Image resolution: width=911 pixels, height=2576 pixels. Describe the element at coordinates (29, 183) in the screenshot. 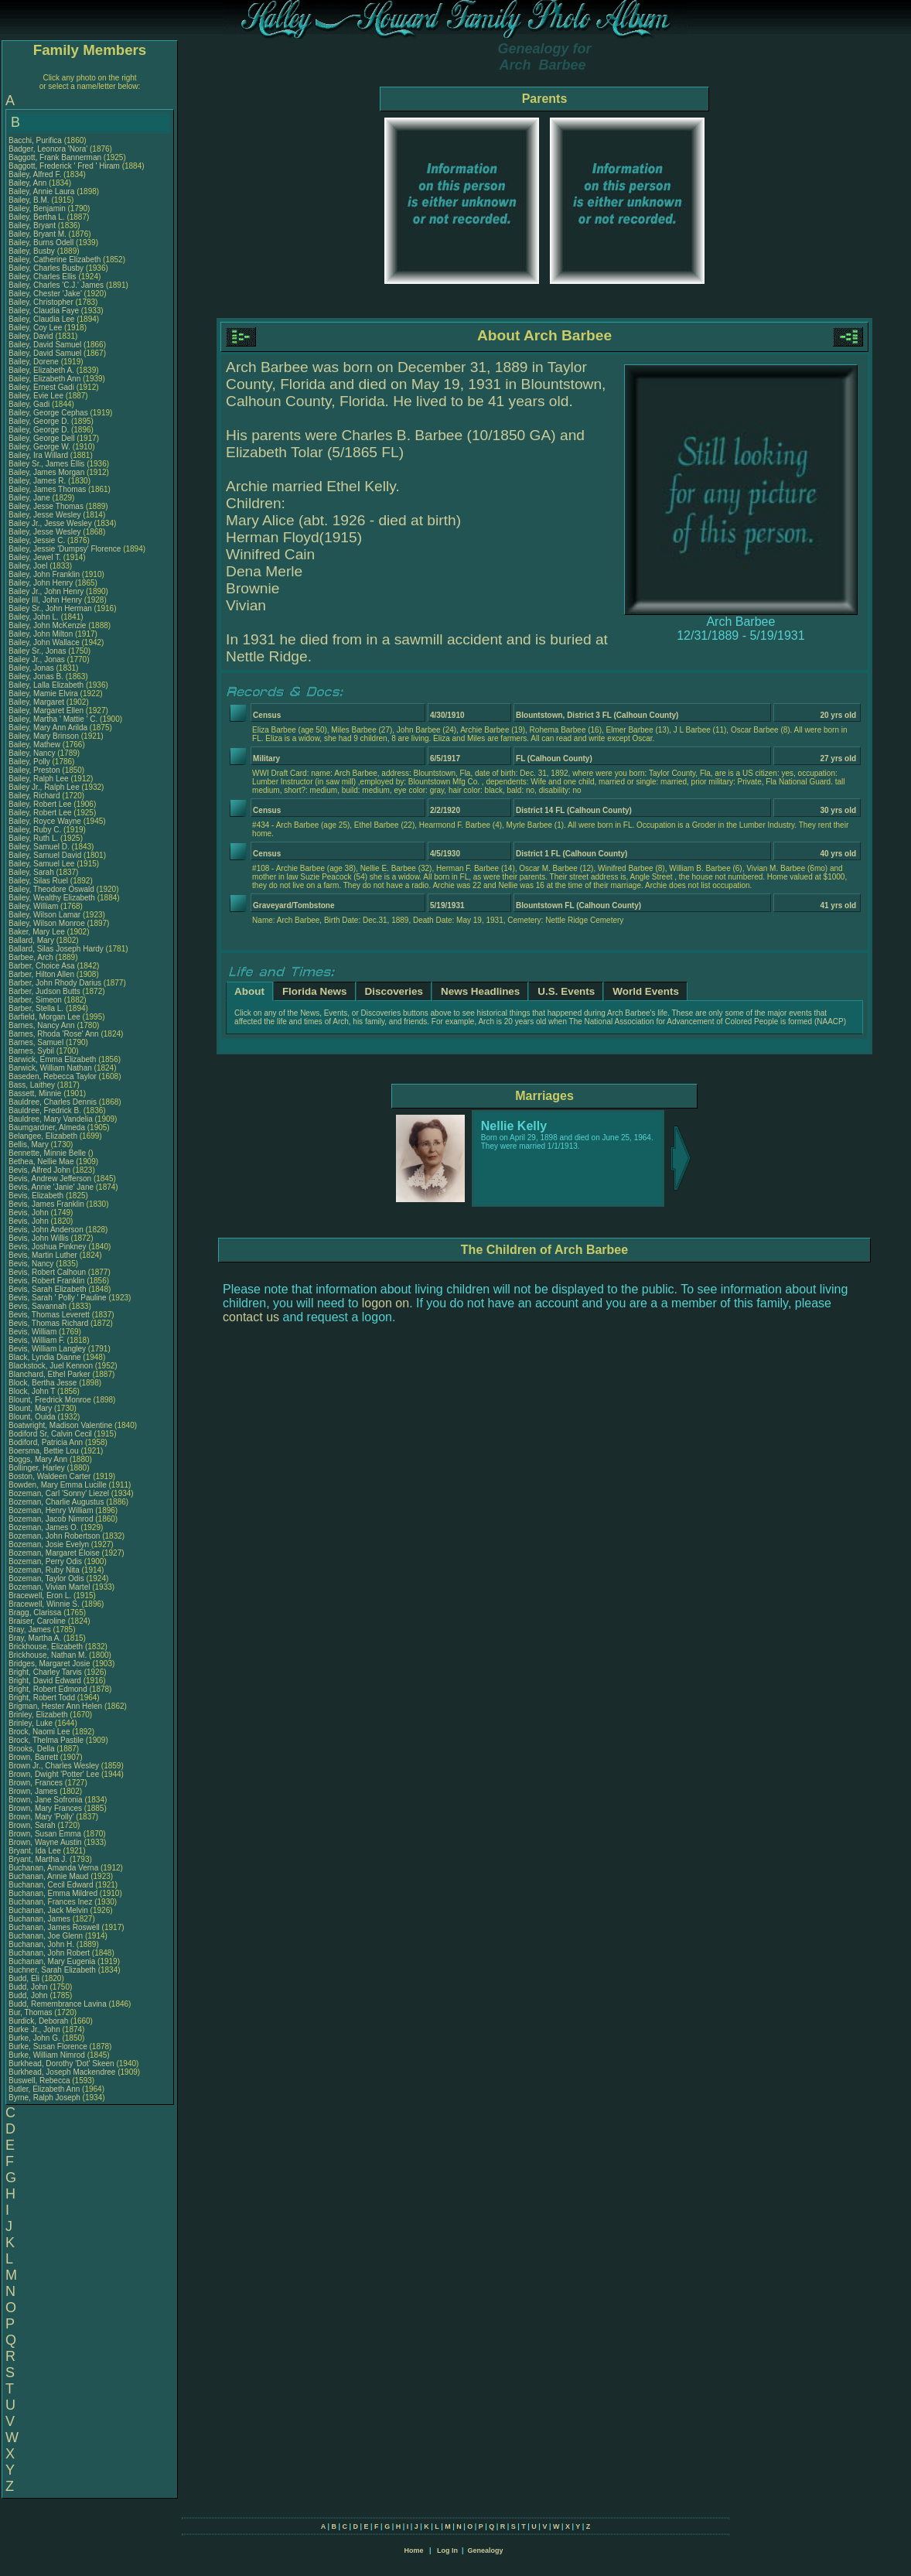

I see `Bailey, Ann` at that location.